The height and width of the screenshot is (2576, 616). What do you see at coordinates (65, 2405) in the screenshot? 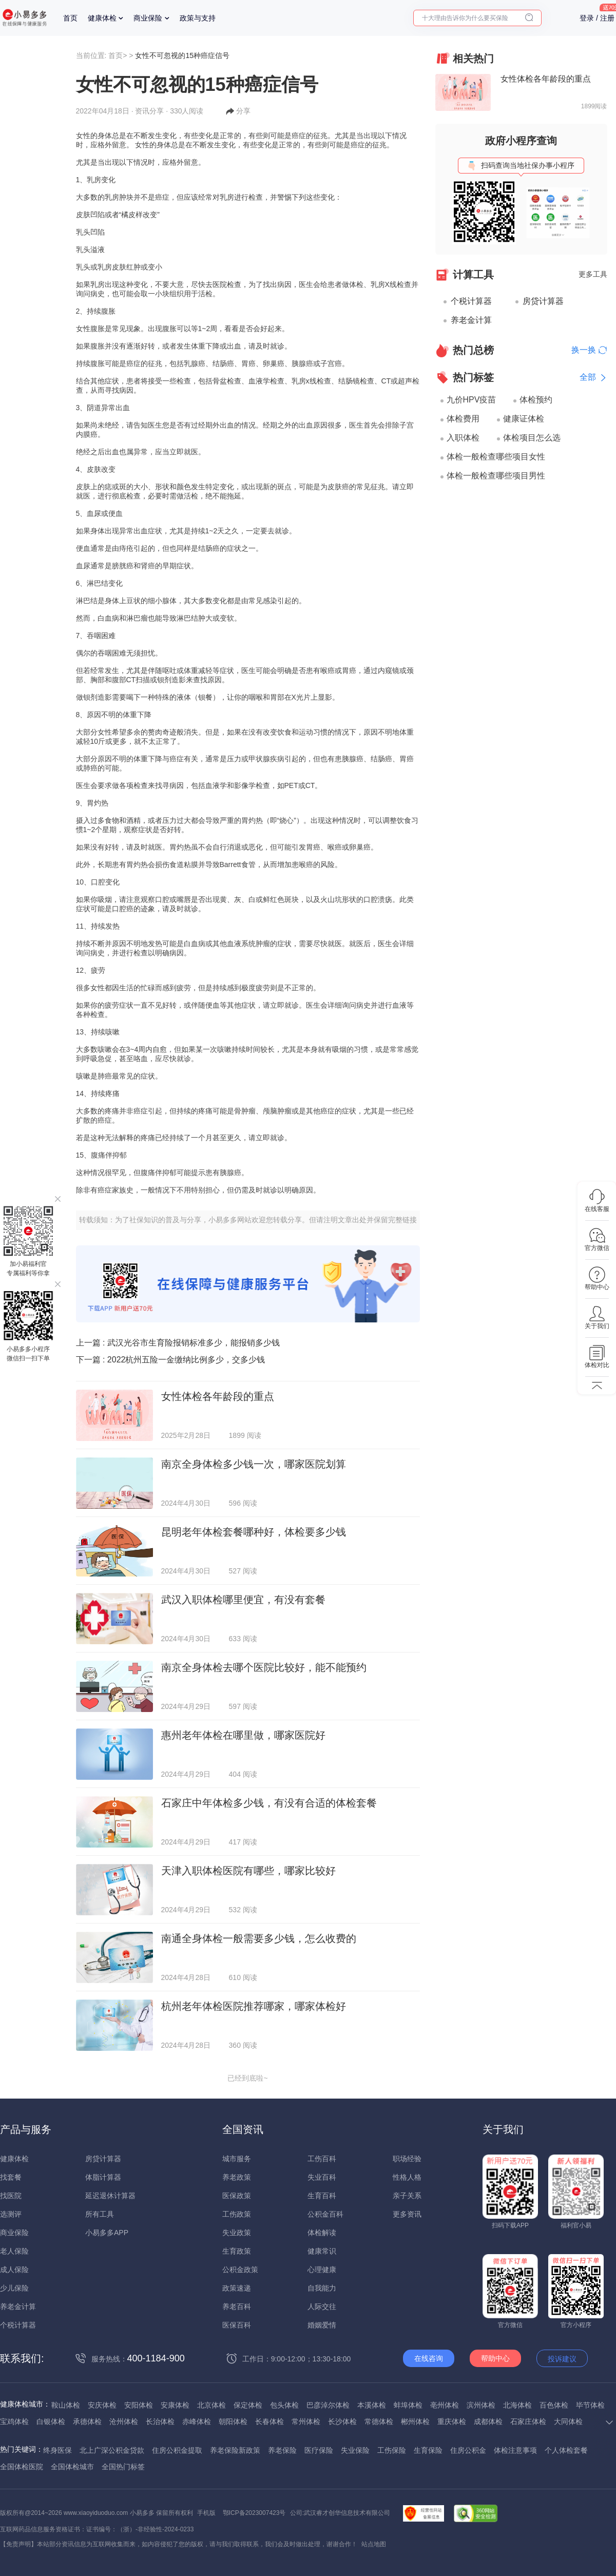
I see `鞍山体检` at bounding box center [65, 2405].